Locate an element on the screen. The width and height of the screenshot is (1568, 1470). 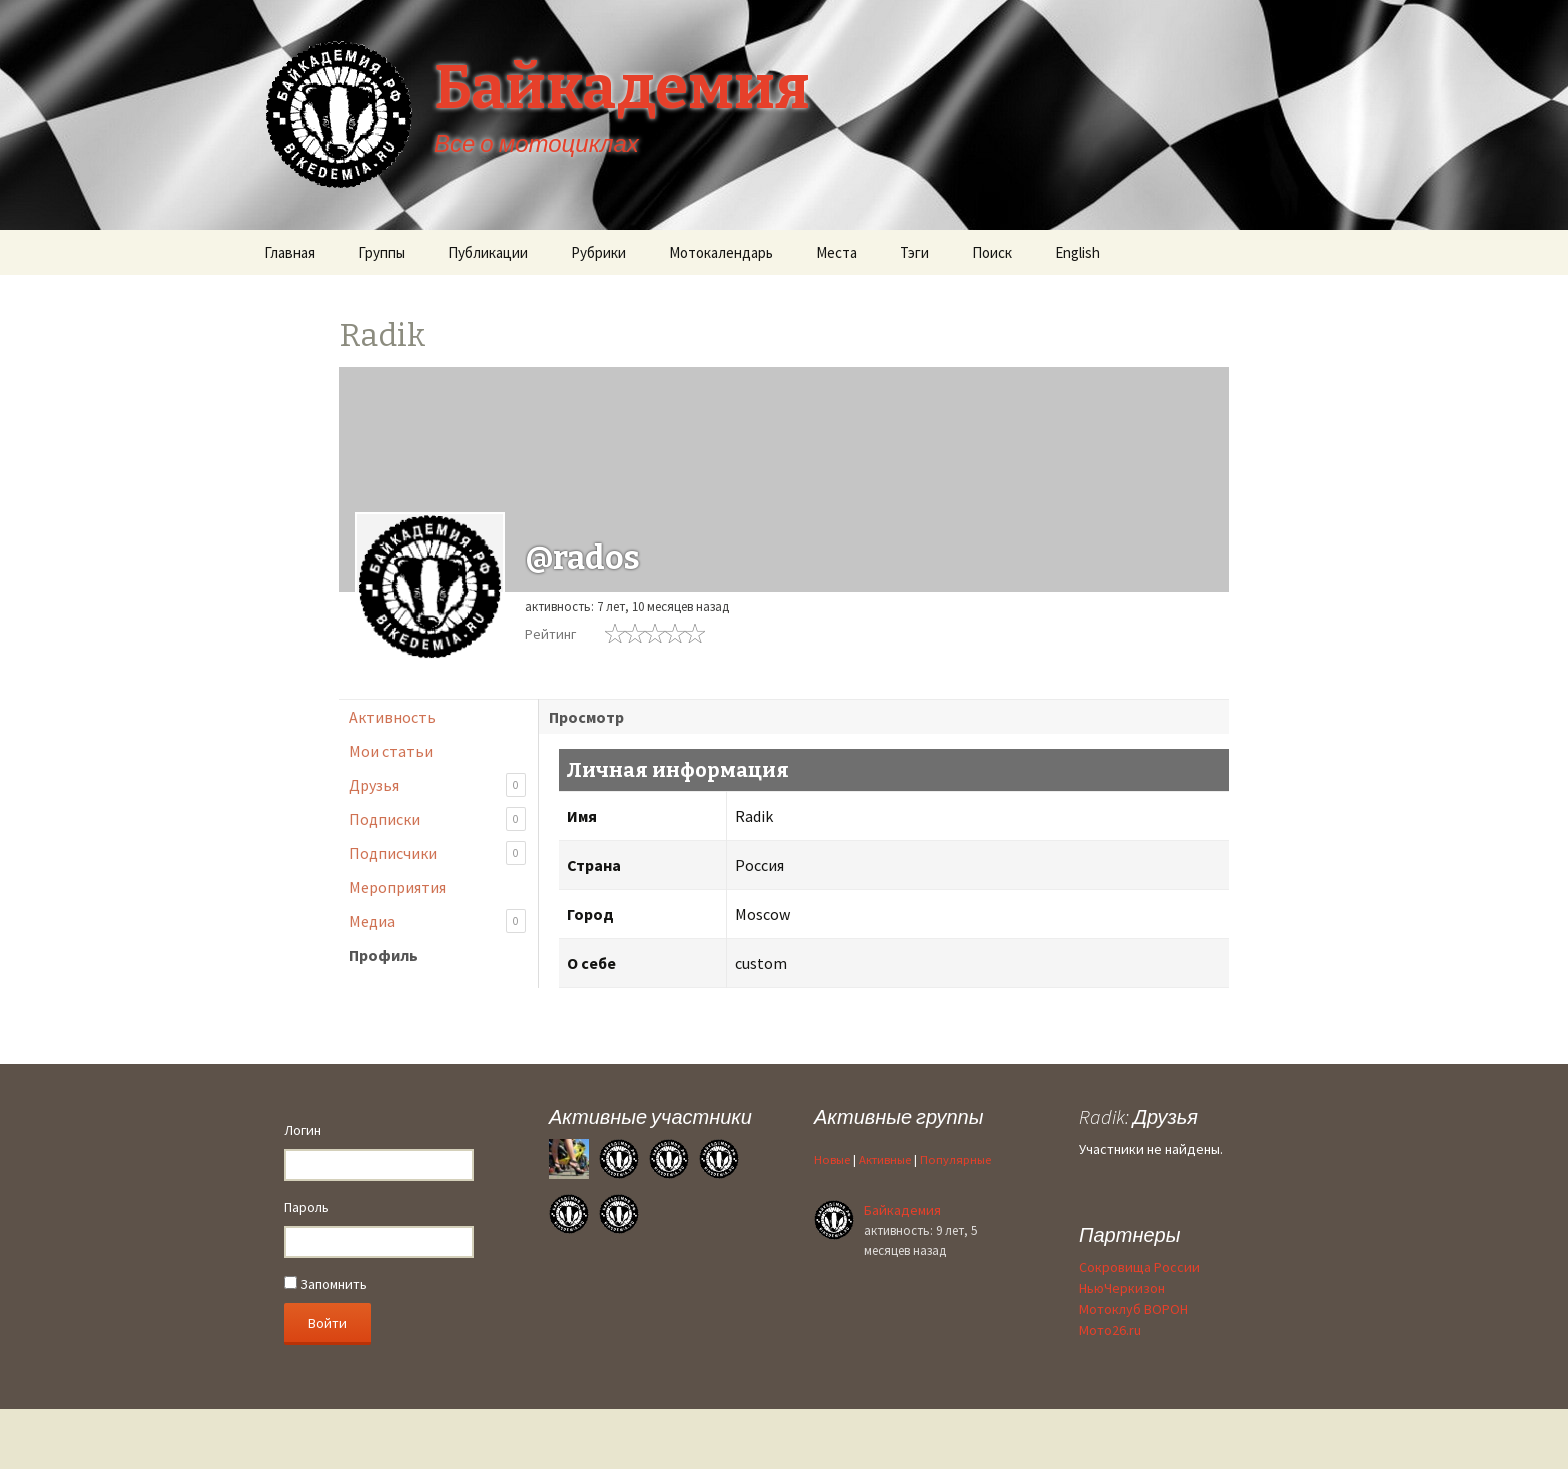
Популярные is located at coordinates (955, 1159).